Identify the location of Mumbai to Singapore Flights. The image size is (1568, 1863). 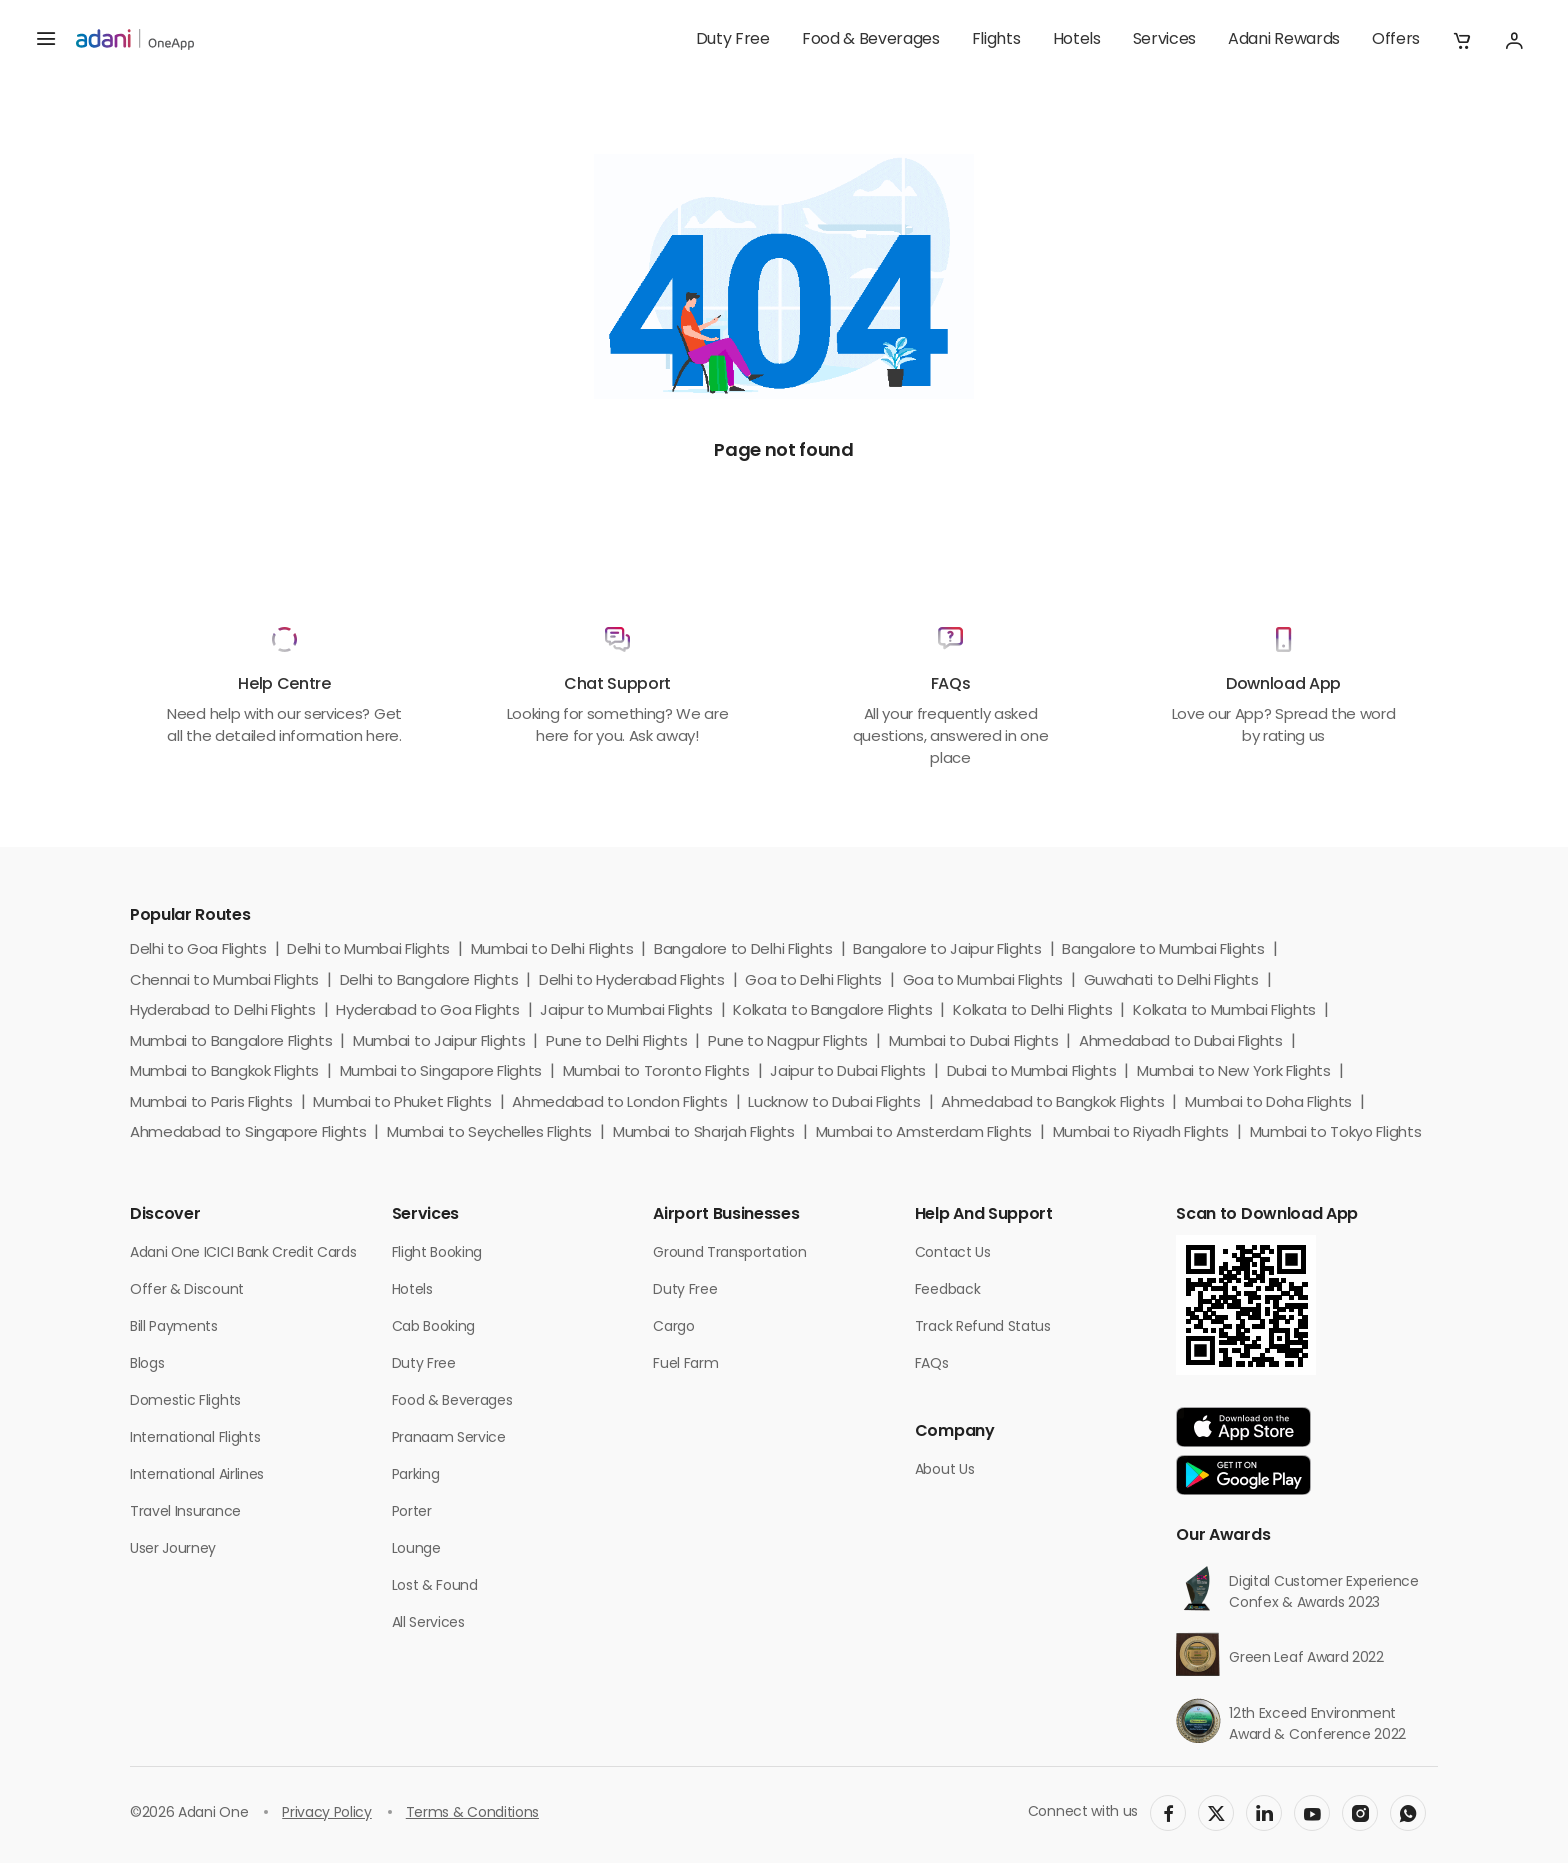
(441, 1072).